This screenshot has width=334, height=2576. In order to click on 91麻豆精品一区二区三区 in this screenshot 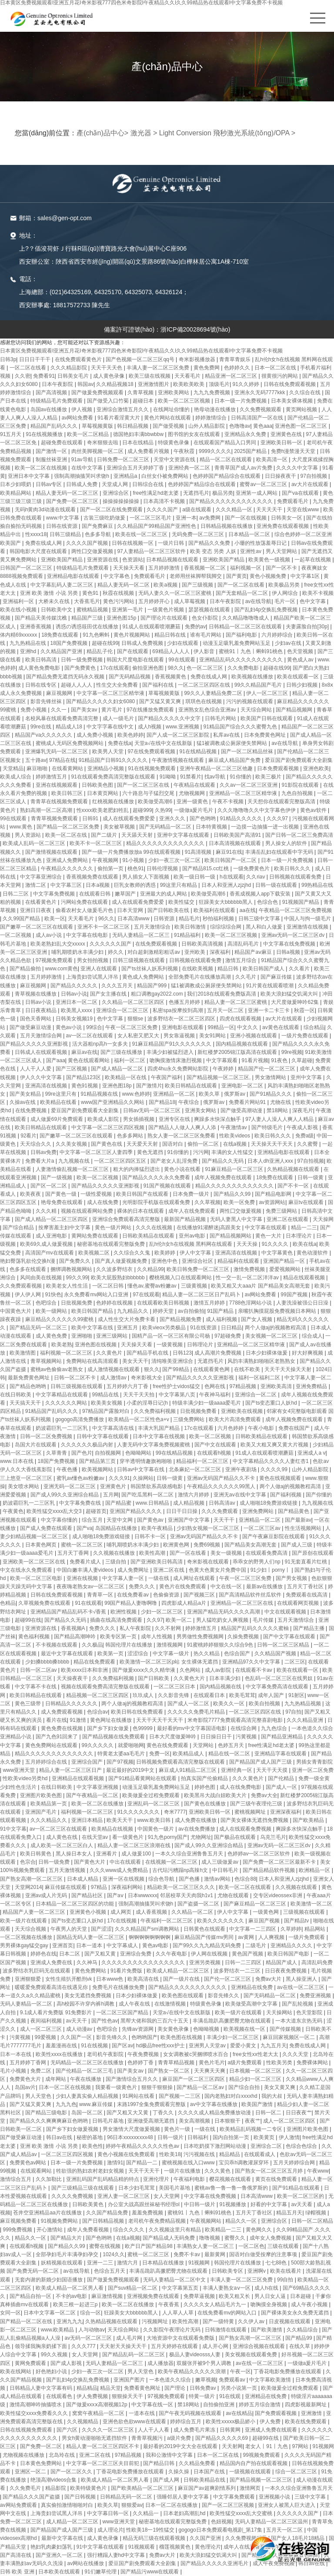, I will do `click(234, 1169)`.